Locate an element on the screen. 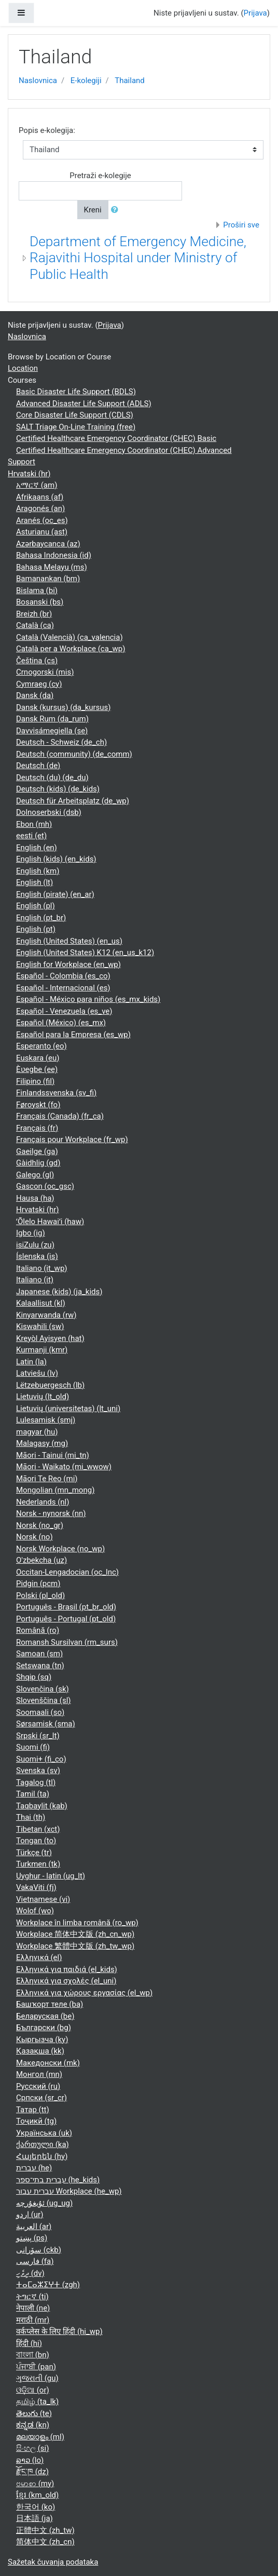 This screenshot has height=2576, width=278. Français pour Workplace ‎(fr_wp)‎ is located at coordinates (72, 1139).